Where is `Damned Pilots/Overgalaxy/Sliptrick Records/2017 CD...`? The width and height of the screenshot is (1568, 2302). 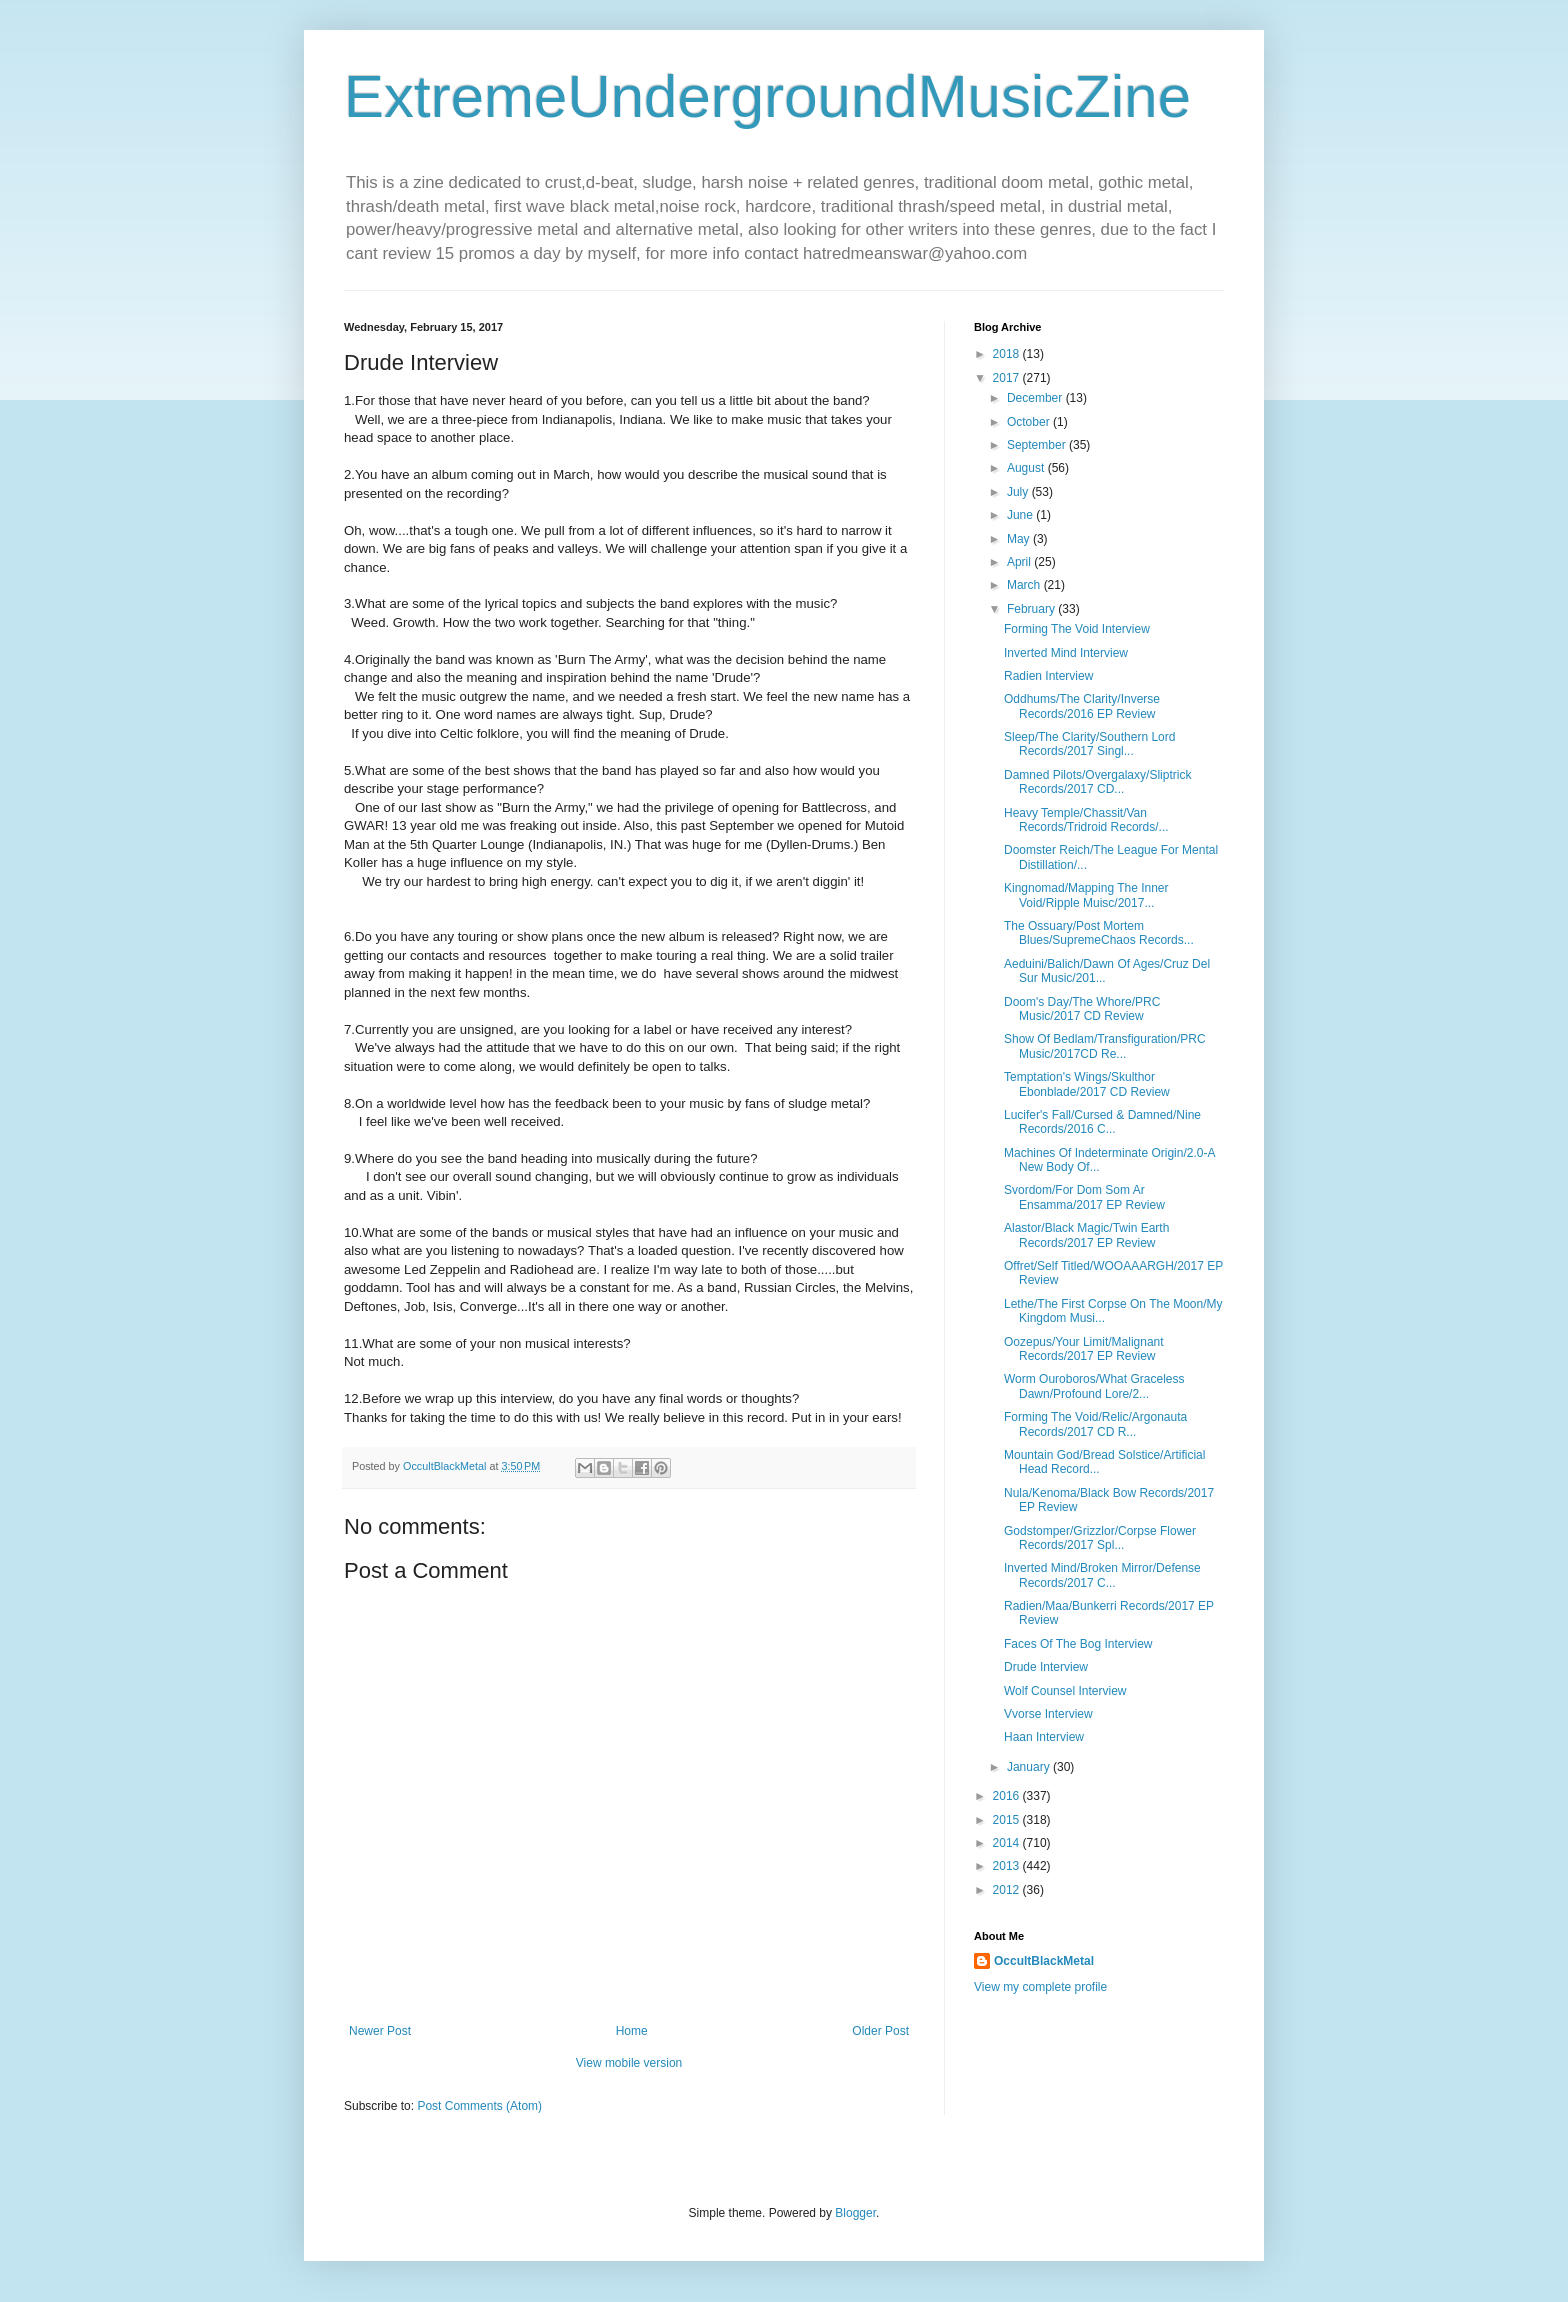 Damned Pilots/Overgalaxy/Sliptrick Records/2017 CD... is located at coordinates (1097, 782).